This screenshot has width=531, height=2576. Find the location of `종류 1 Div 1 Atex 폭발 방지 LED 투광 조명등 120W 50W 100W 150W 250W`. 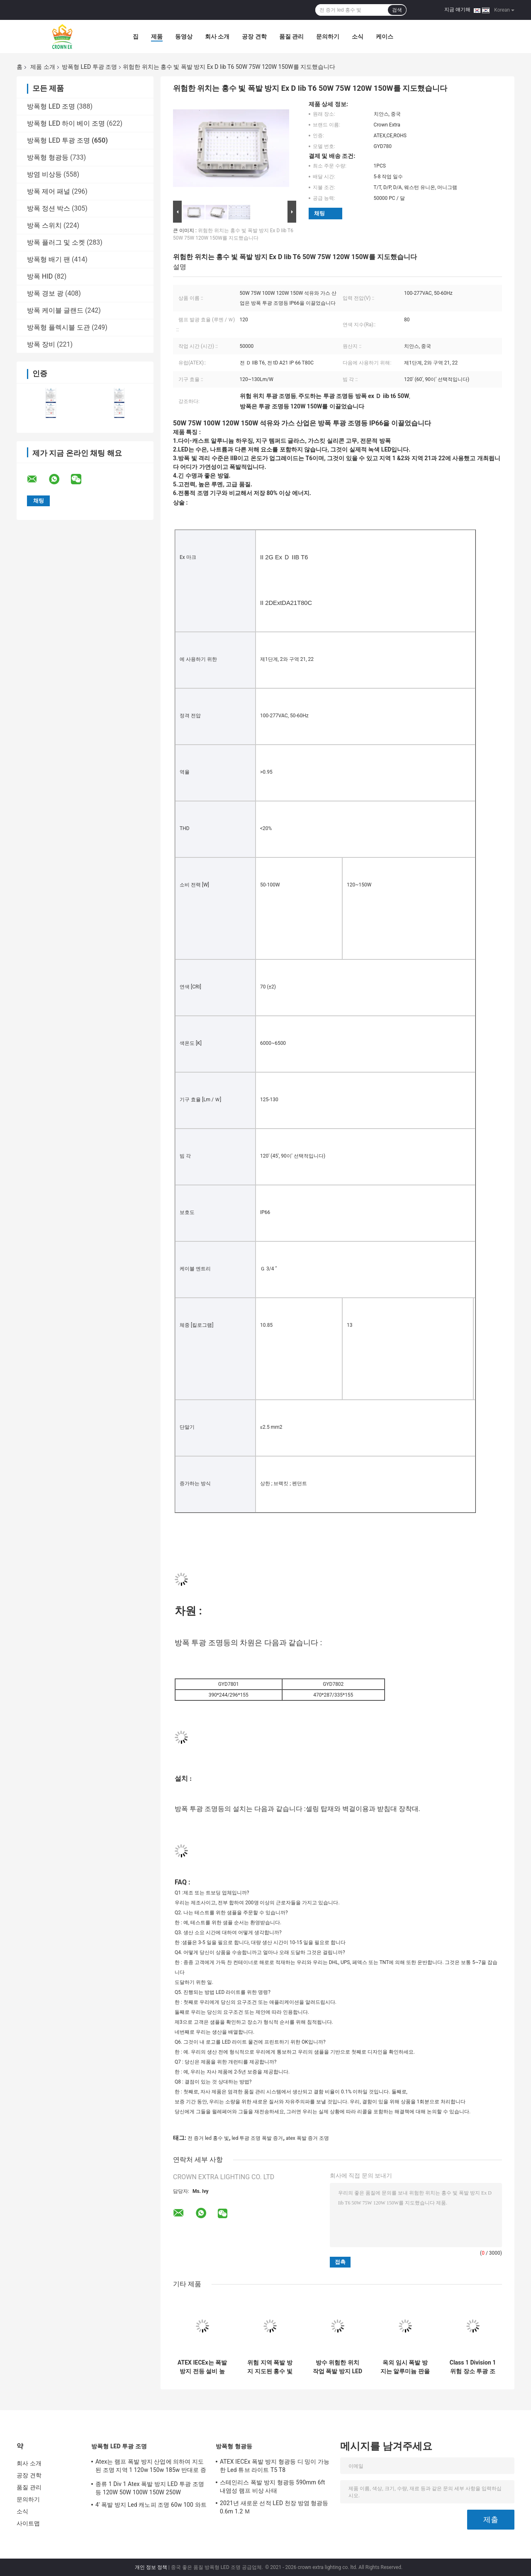

종류 1 Div 1 Atex 폭발 방지 LED 투광 조명등 120W 50W 100W 150W 250W is located at coordinates (149, 2488).